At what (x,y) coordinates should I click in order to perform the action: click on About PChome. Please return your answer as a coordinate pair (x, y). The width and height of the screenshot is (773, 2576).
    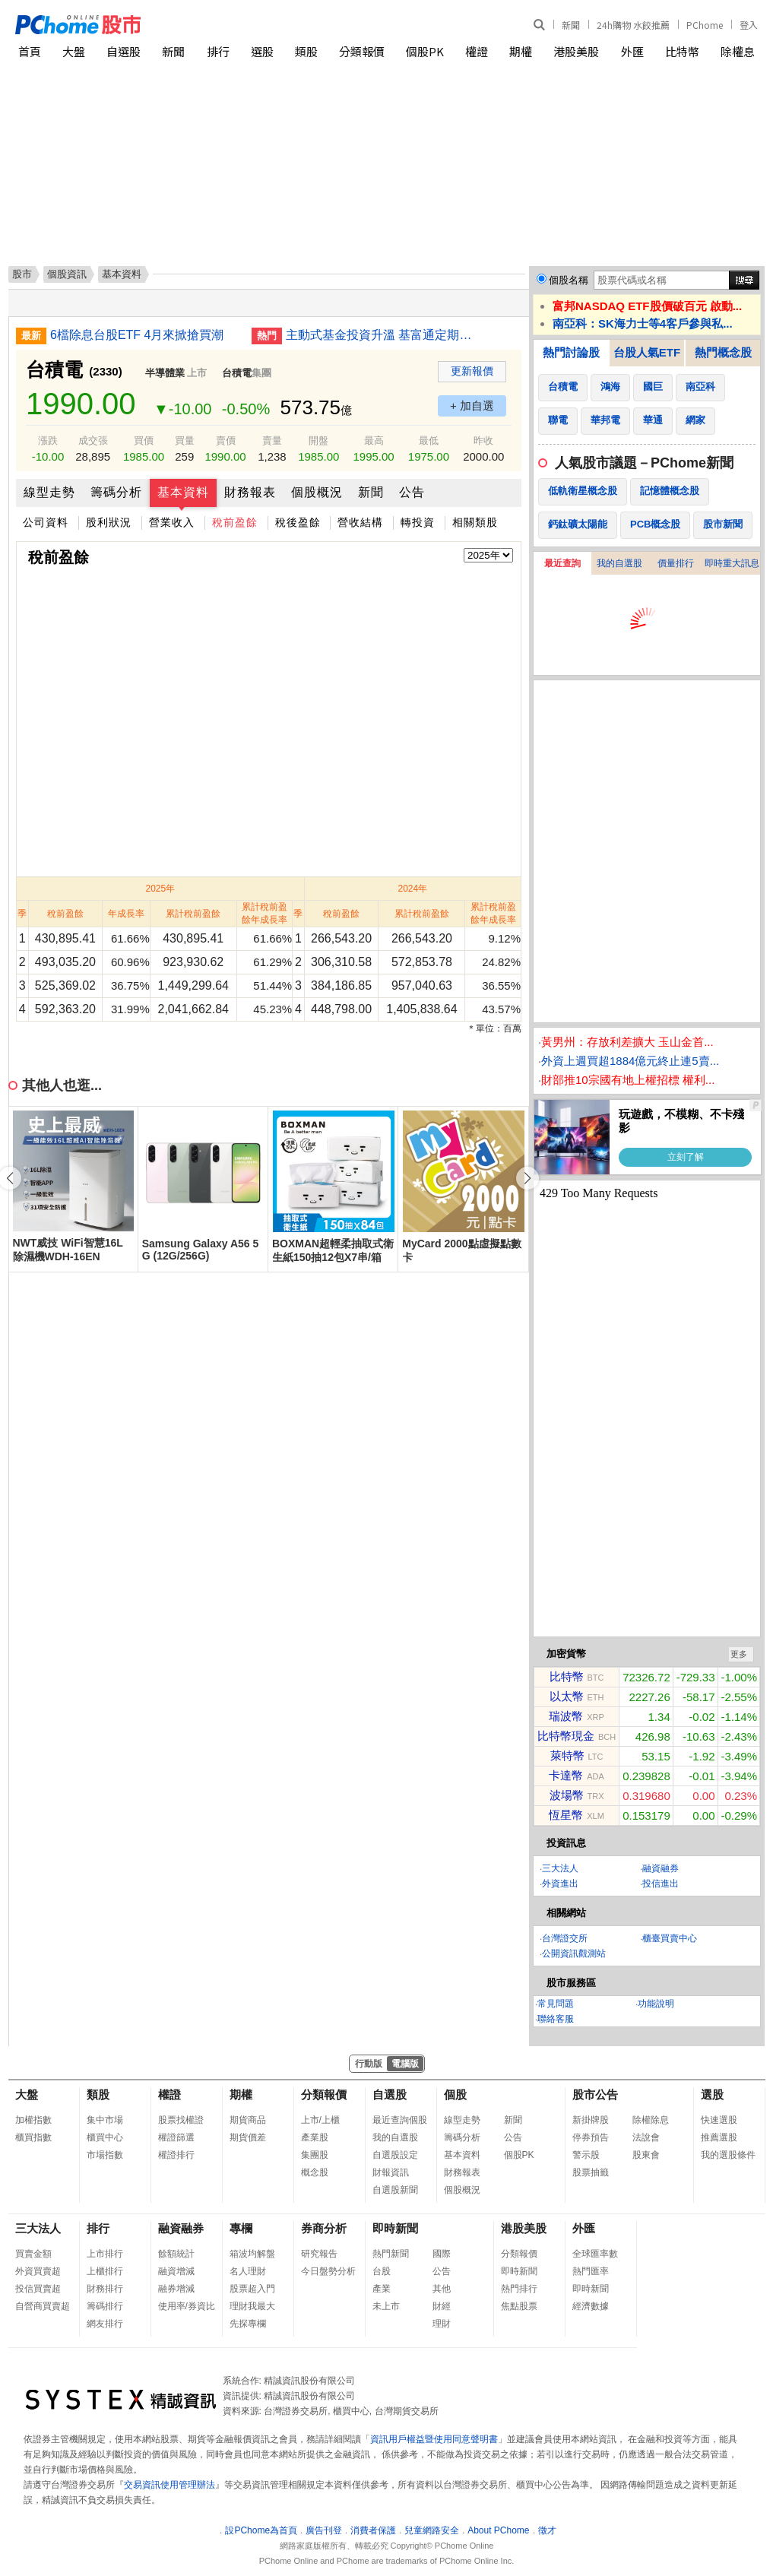
    Looking at the image, I should click on (498, 2530).